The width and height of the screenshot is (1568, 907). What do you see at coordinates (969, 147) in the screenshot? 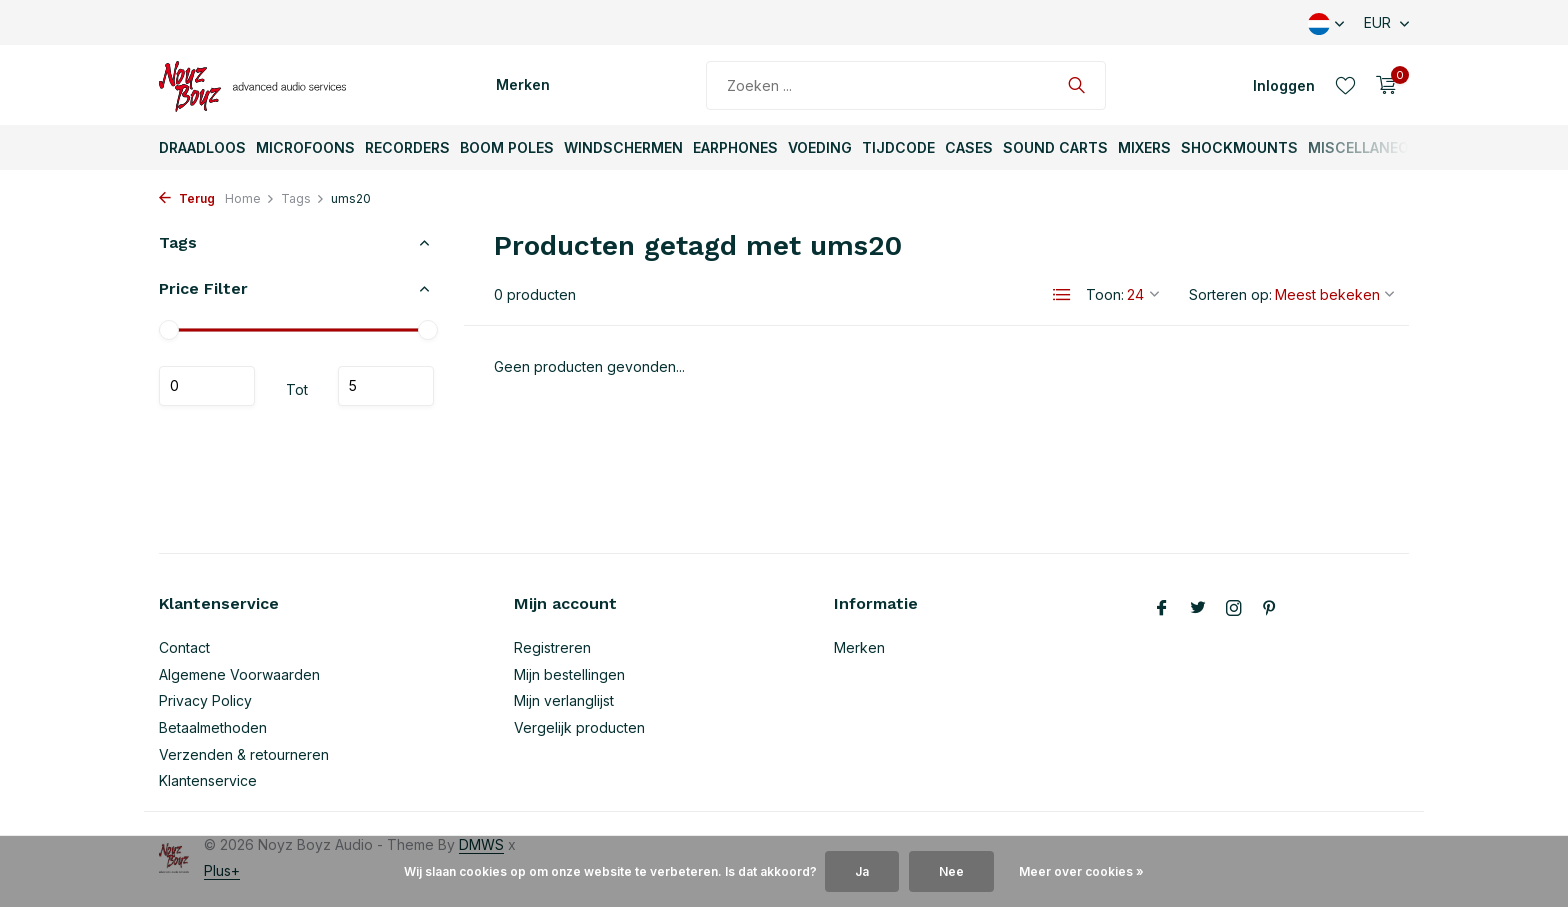
I see `Cases` at bounding box center [969, 147].